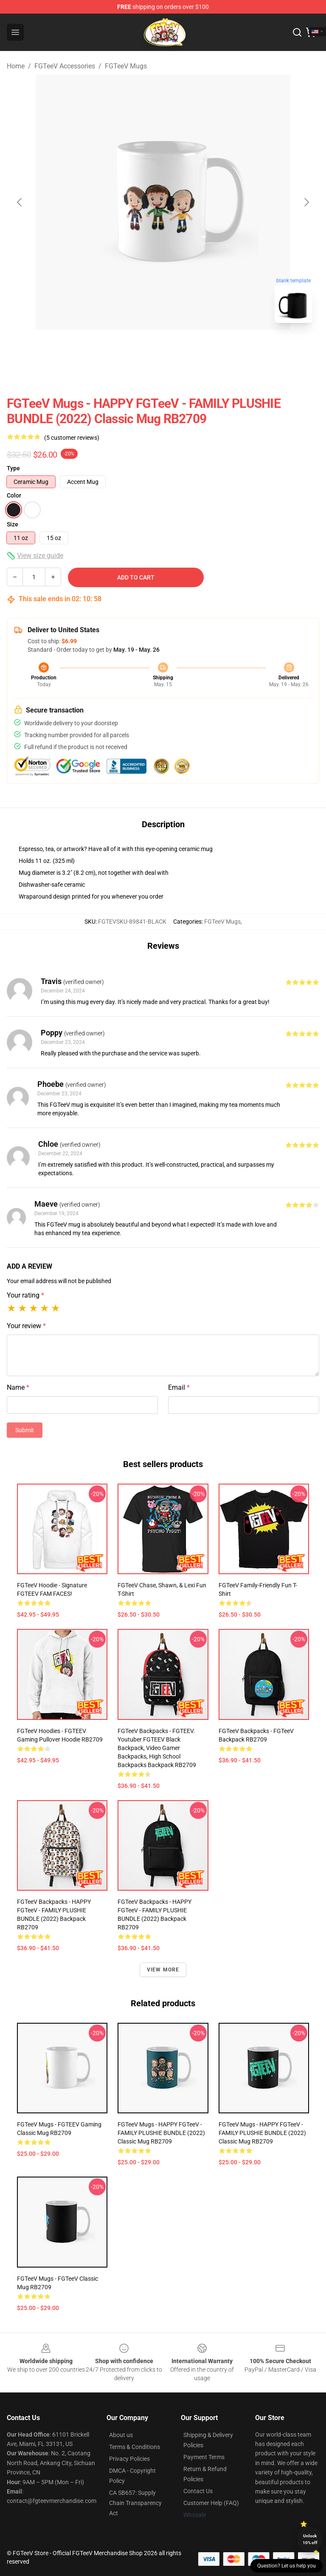  What do you see at coordinates (198, 2491) in the screenshot?
I see `Contact Us` at bounding box center [198, 2491].